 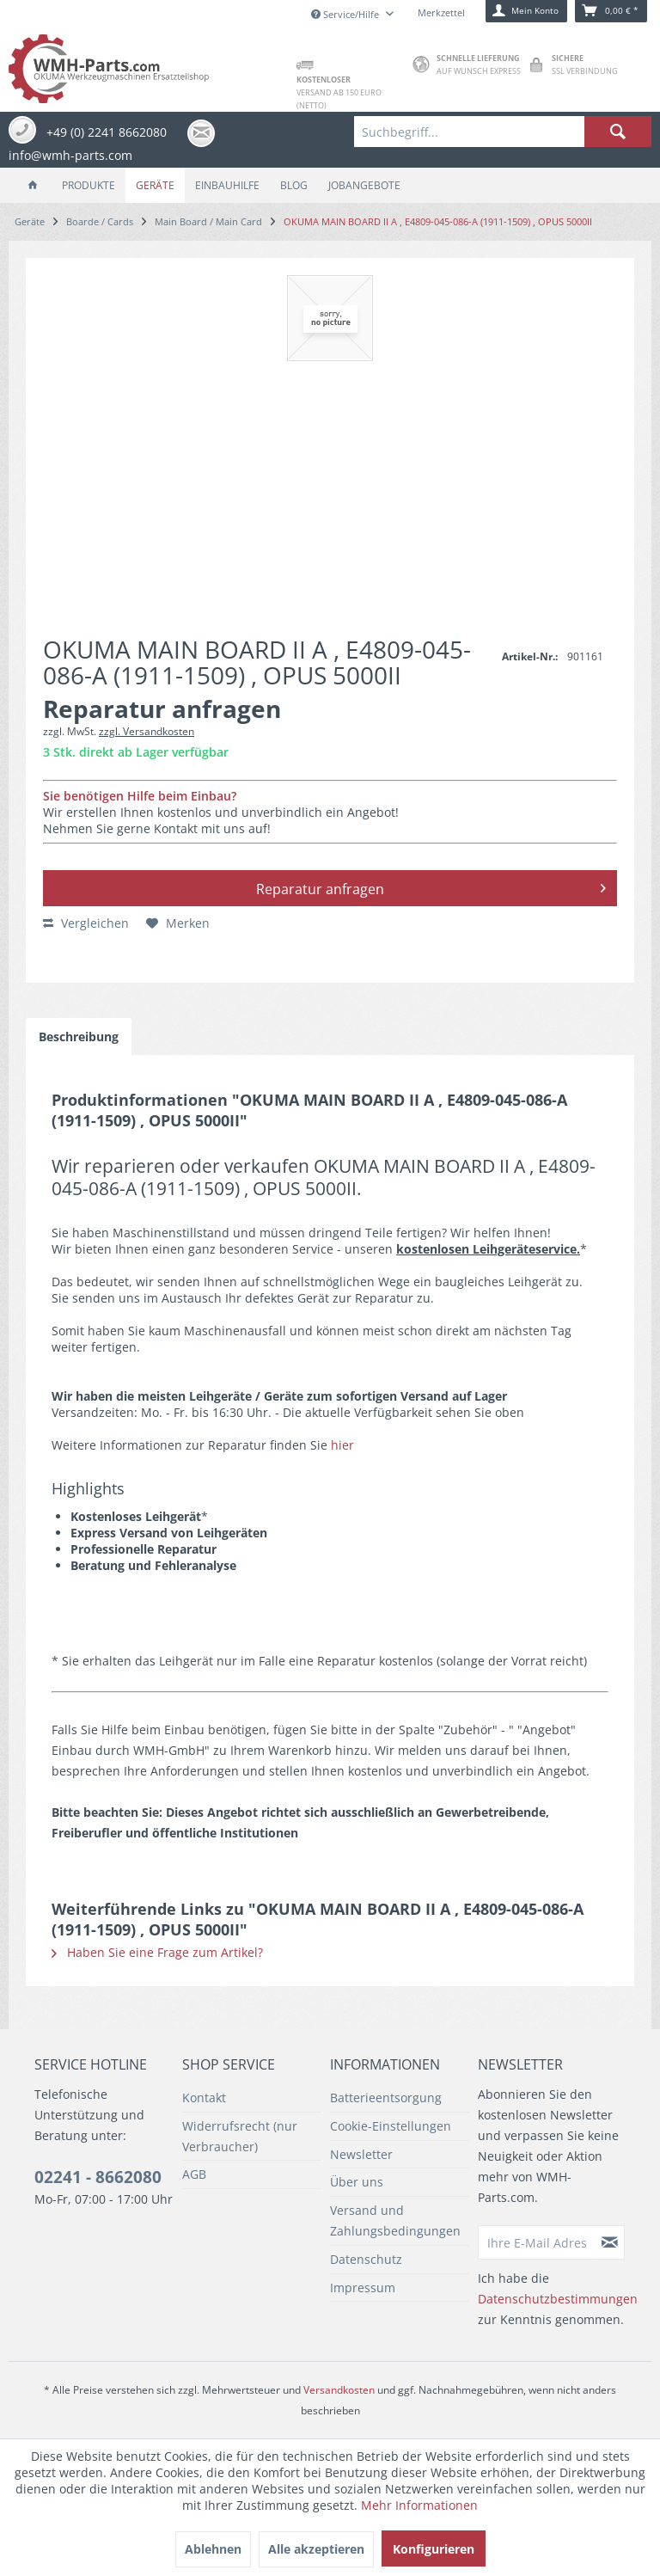 What do you see at coordinates (79, 1036) in the screenshot?
I see `Beschreibung` at bounding box center [79, 1036].